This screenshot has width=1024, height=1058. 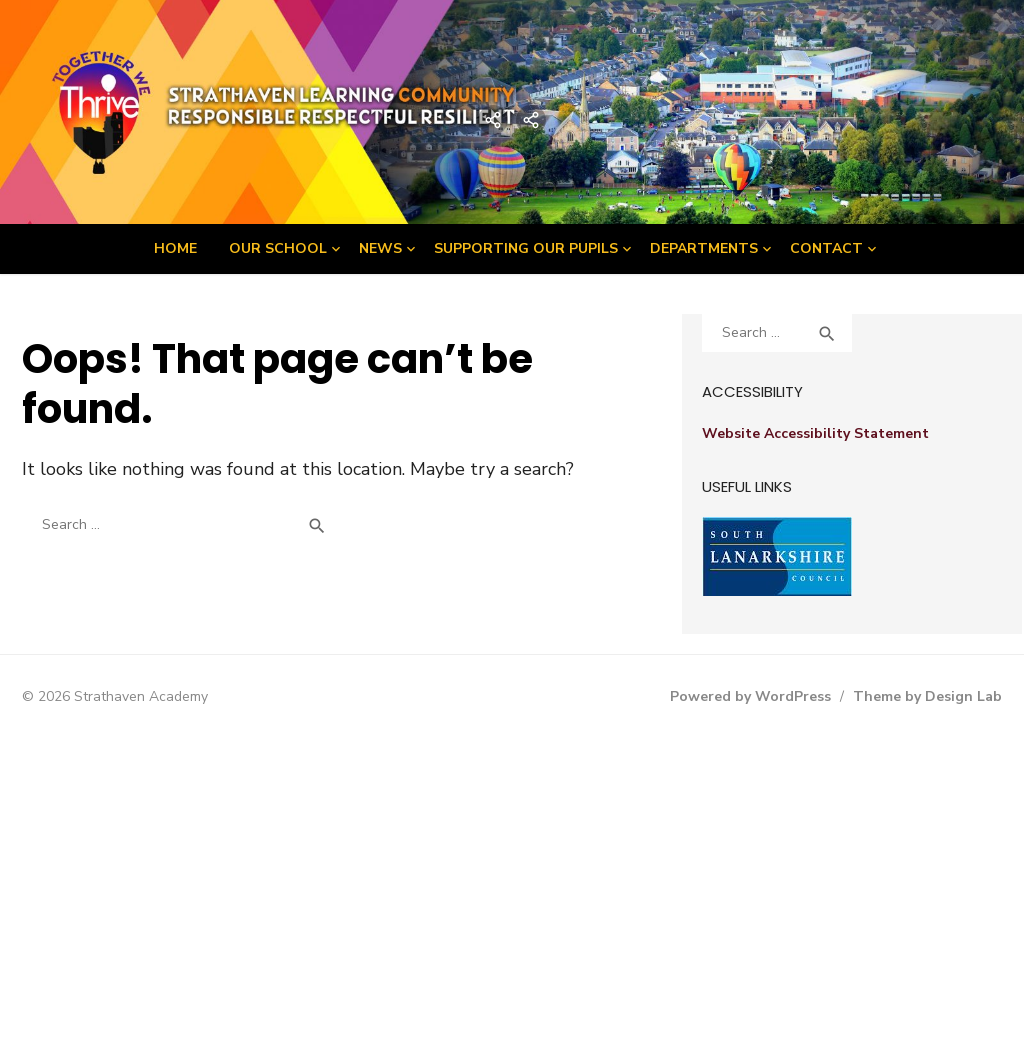 I want to click on Departments, so click(x=704, y=248).